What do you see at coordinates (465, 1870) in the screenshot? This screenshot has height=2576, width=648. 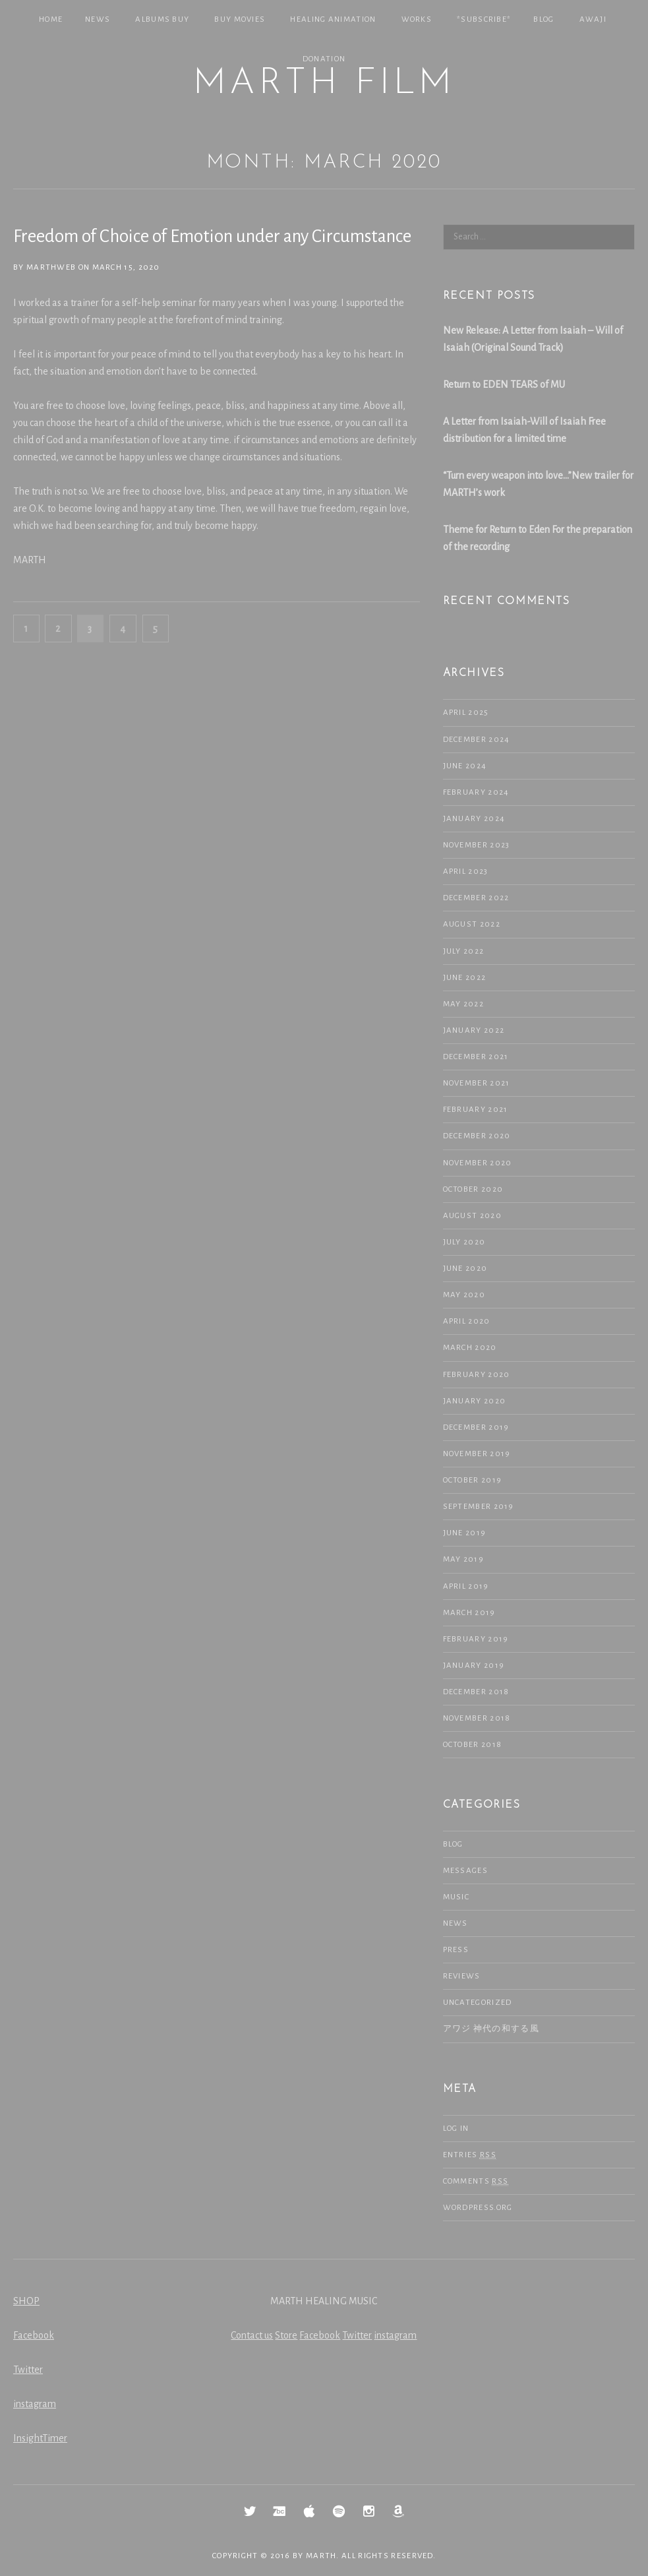 I see `Messages` at bounding box center [465, 1870].